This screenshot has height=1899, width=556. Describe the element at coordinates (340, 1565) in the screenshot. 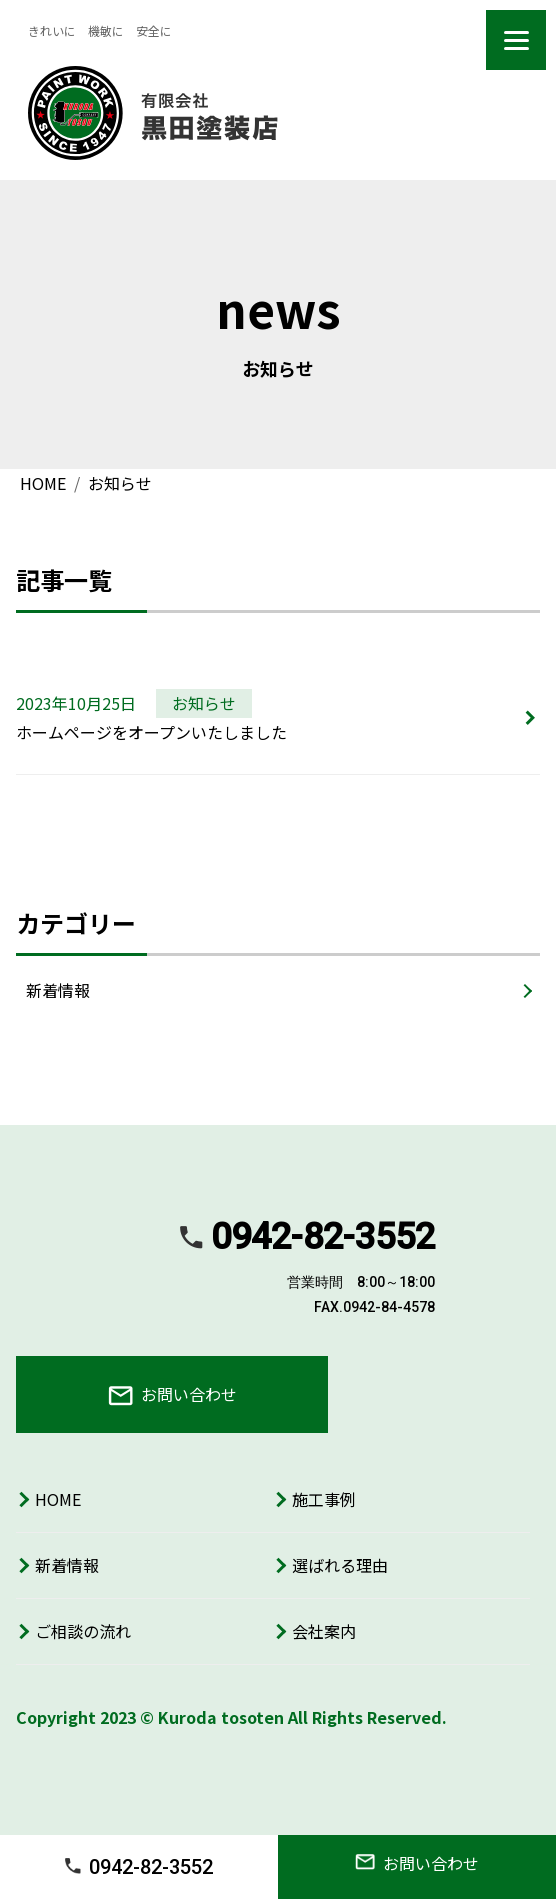

I see `選ばれる理由` at that location.